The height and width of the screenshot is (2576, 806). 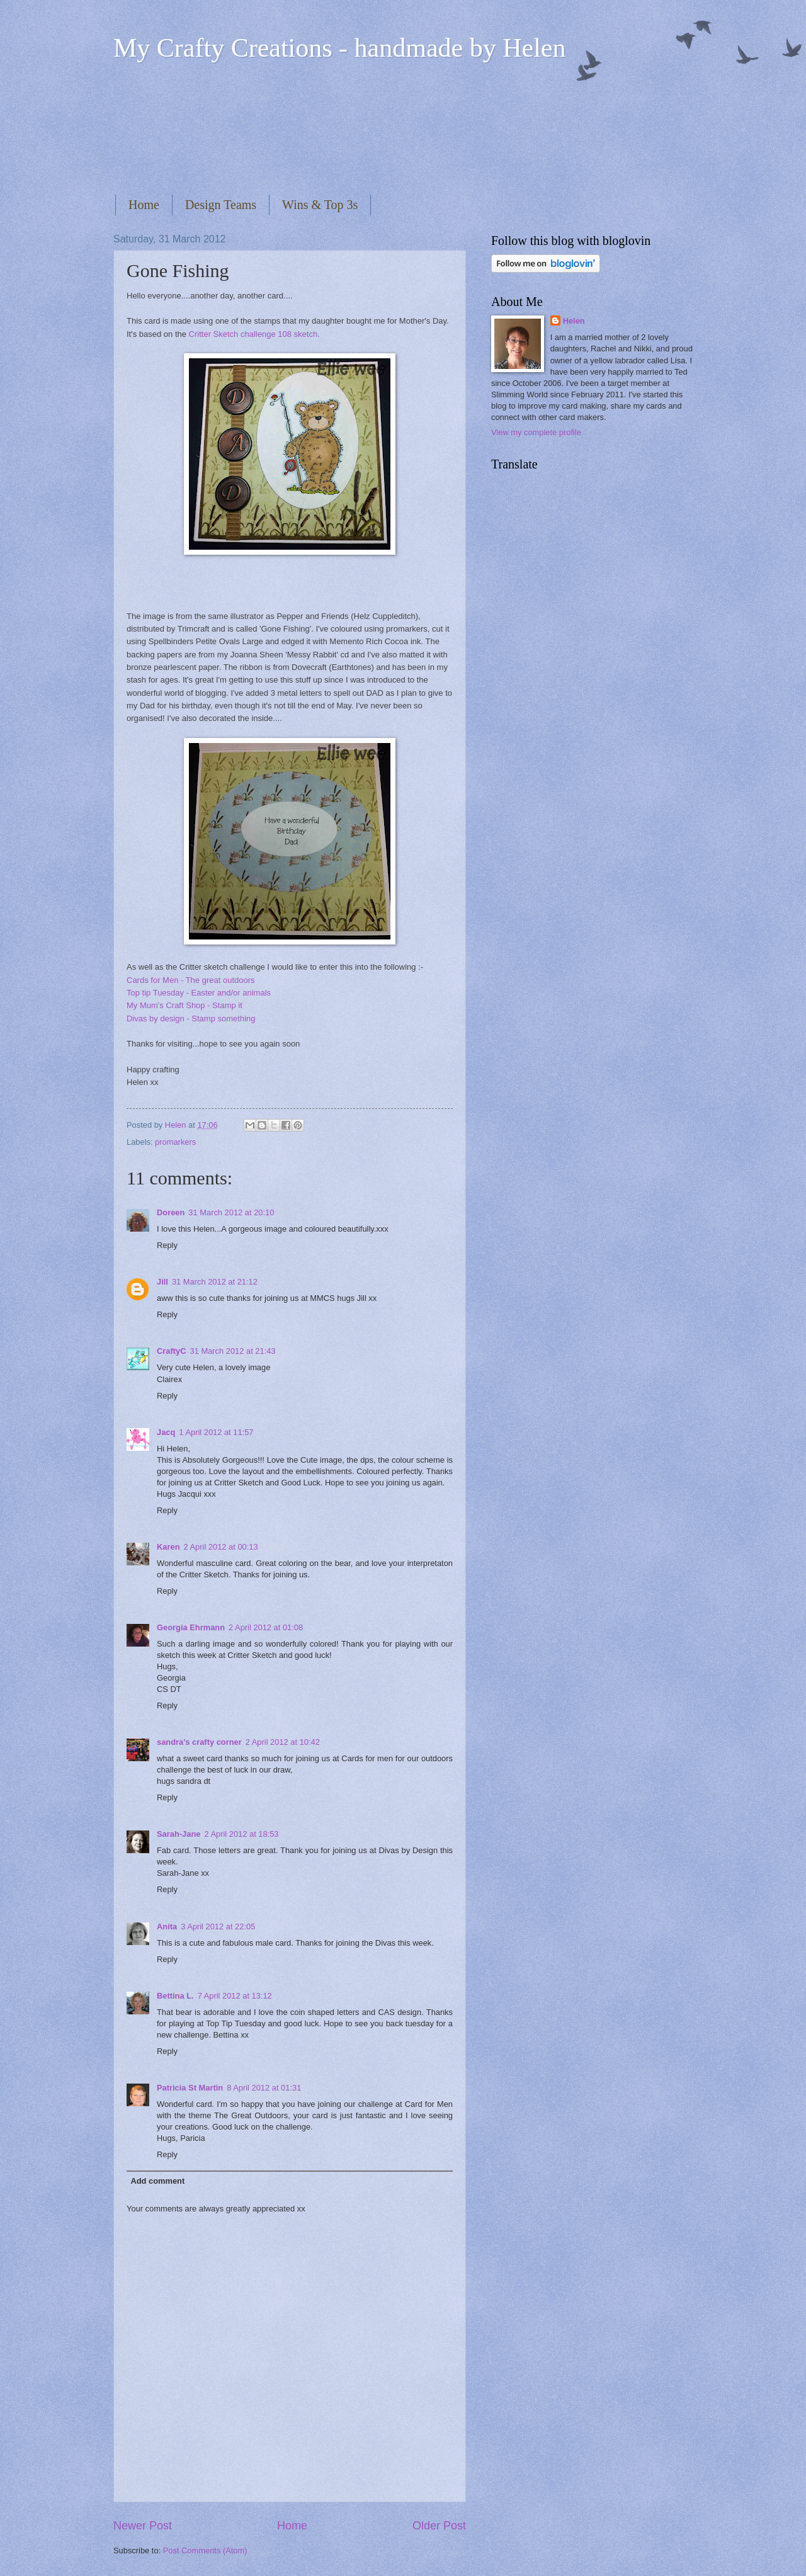 What do you see at coordinates (162, 1281) in the screenshot?
I see `Jill` at bounding box center [162, 1281].